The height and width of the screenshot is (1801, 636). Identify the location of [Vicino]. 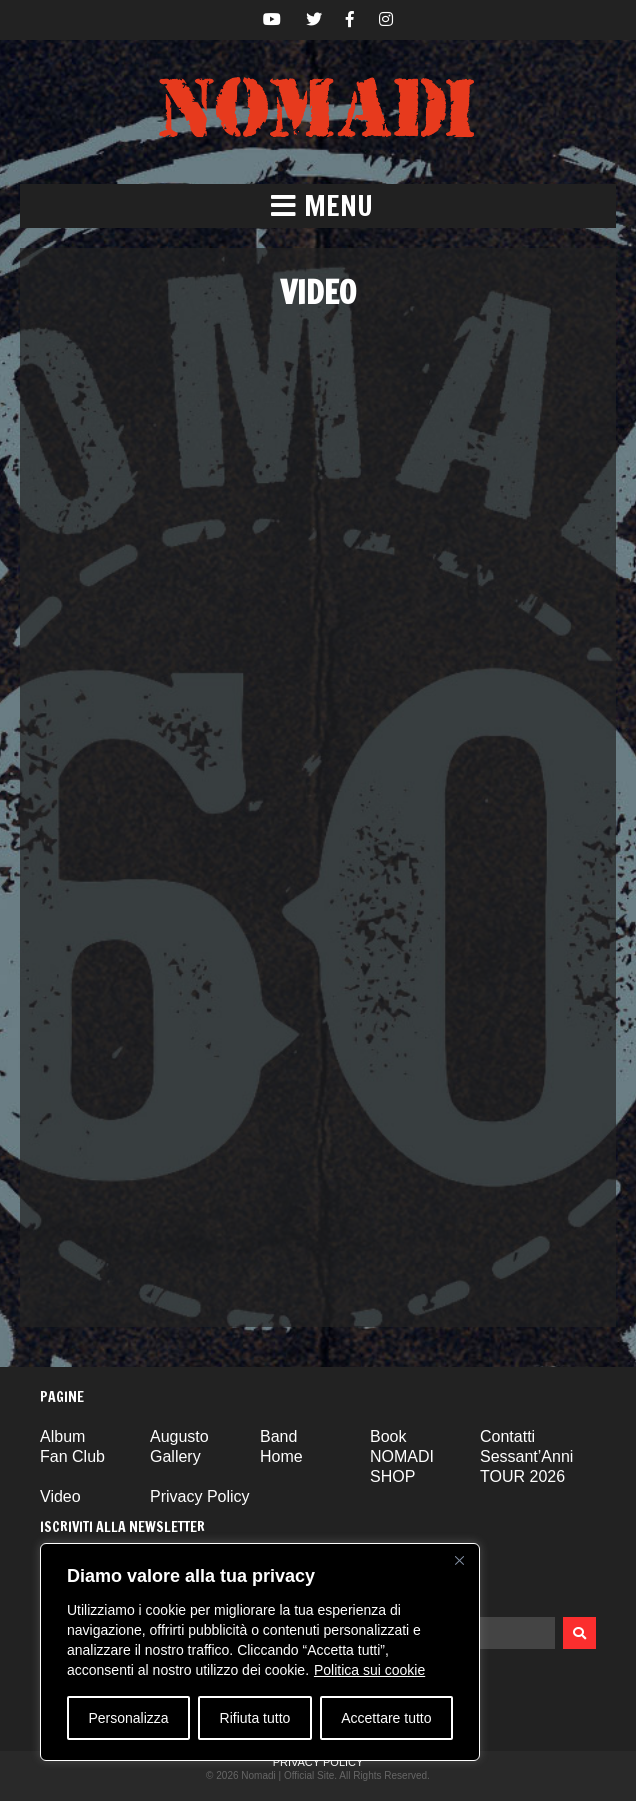
(459, 1560).